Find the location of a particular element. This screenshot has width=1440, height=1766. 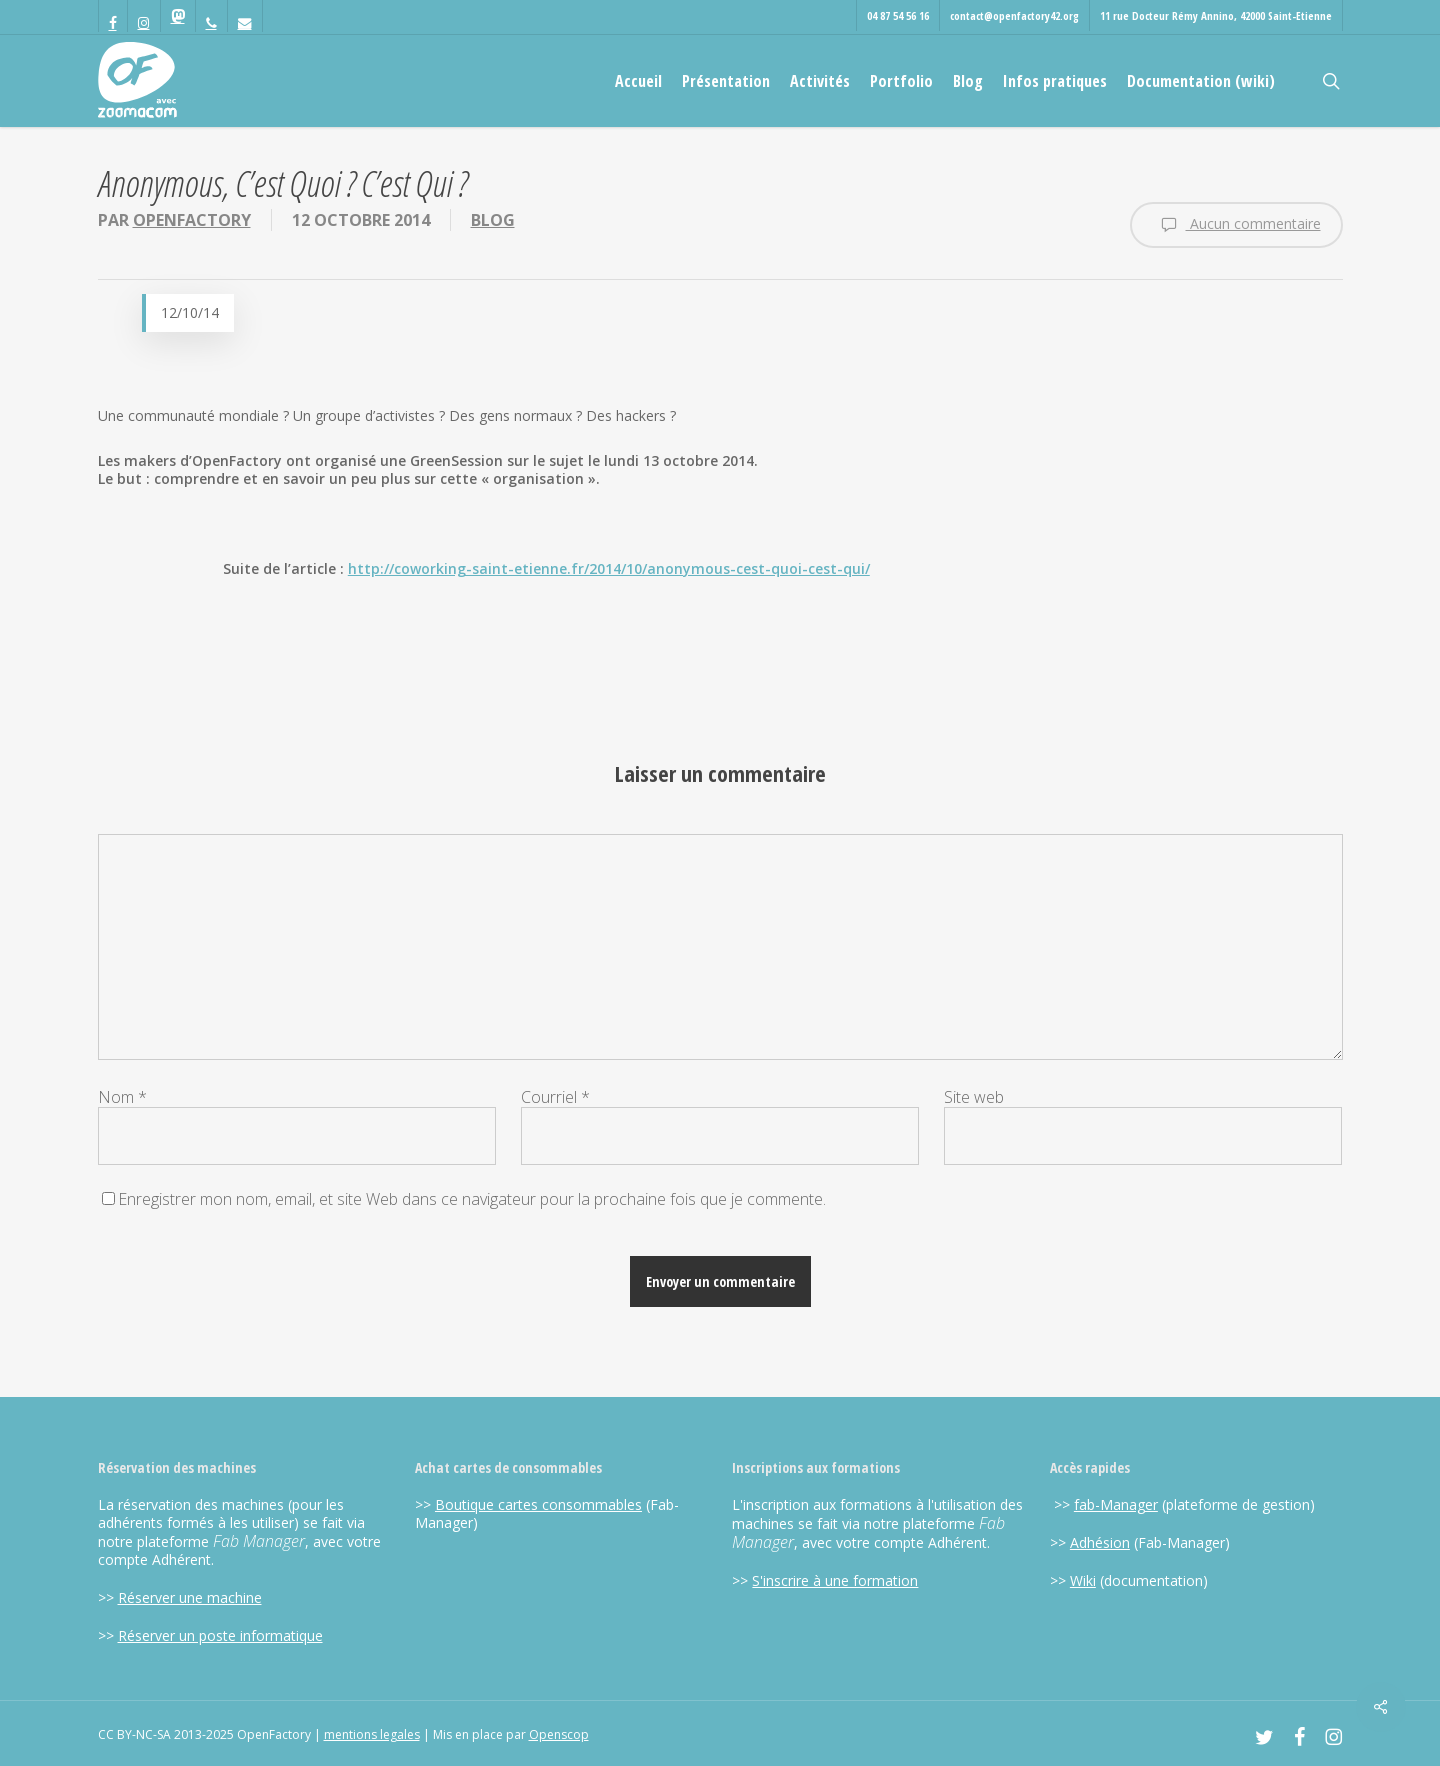

Wiki is located at coordinates (1083, 1580).